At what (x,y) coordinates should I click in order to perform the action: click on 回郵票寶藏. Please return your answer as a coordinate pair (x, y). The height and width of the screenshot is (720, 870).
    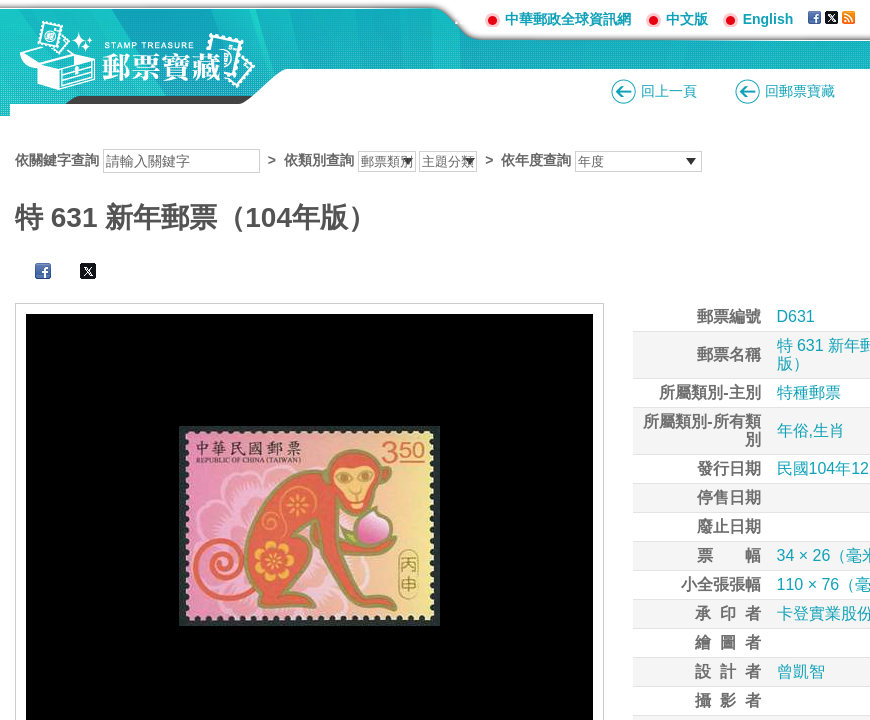
    Looking at the image, I should click on (800, 91).